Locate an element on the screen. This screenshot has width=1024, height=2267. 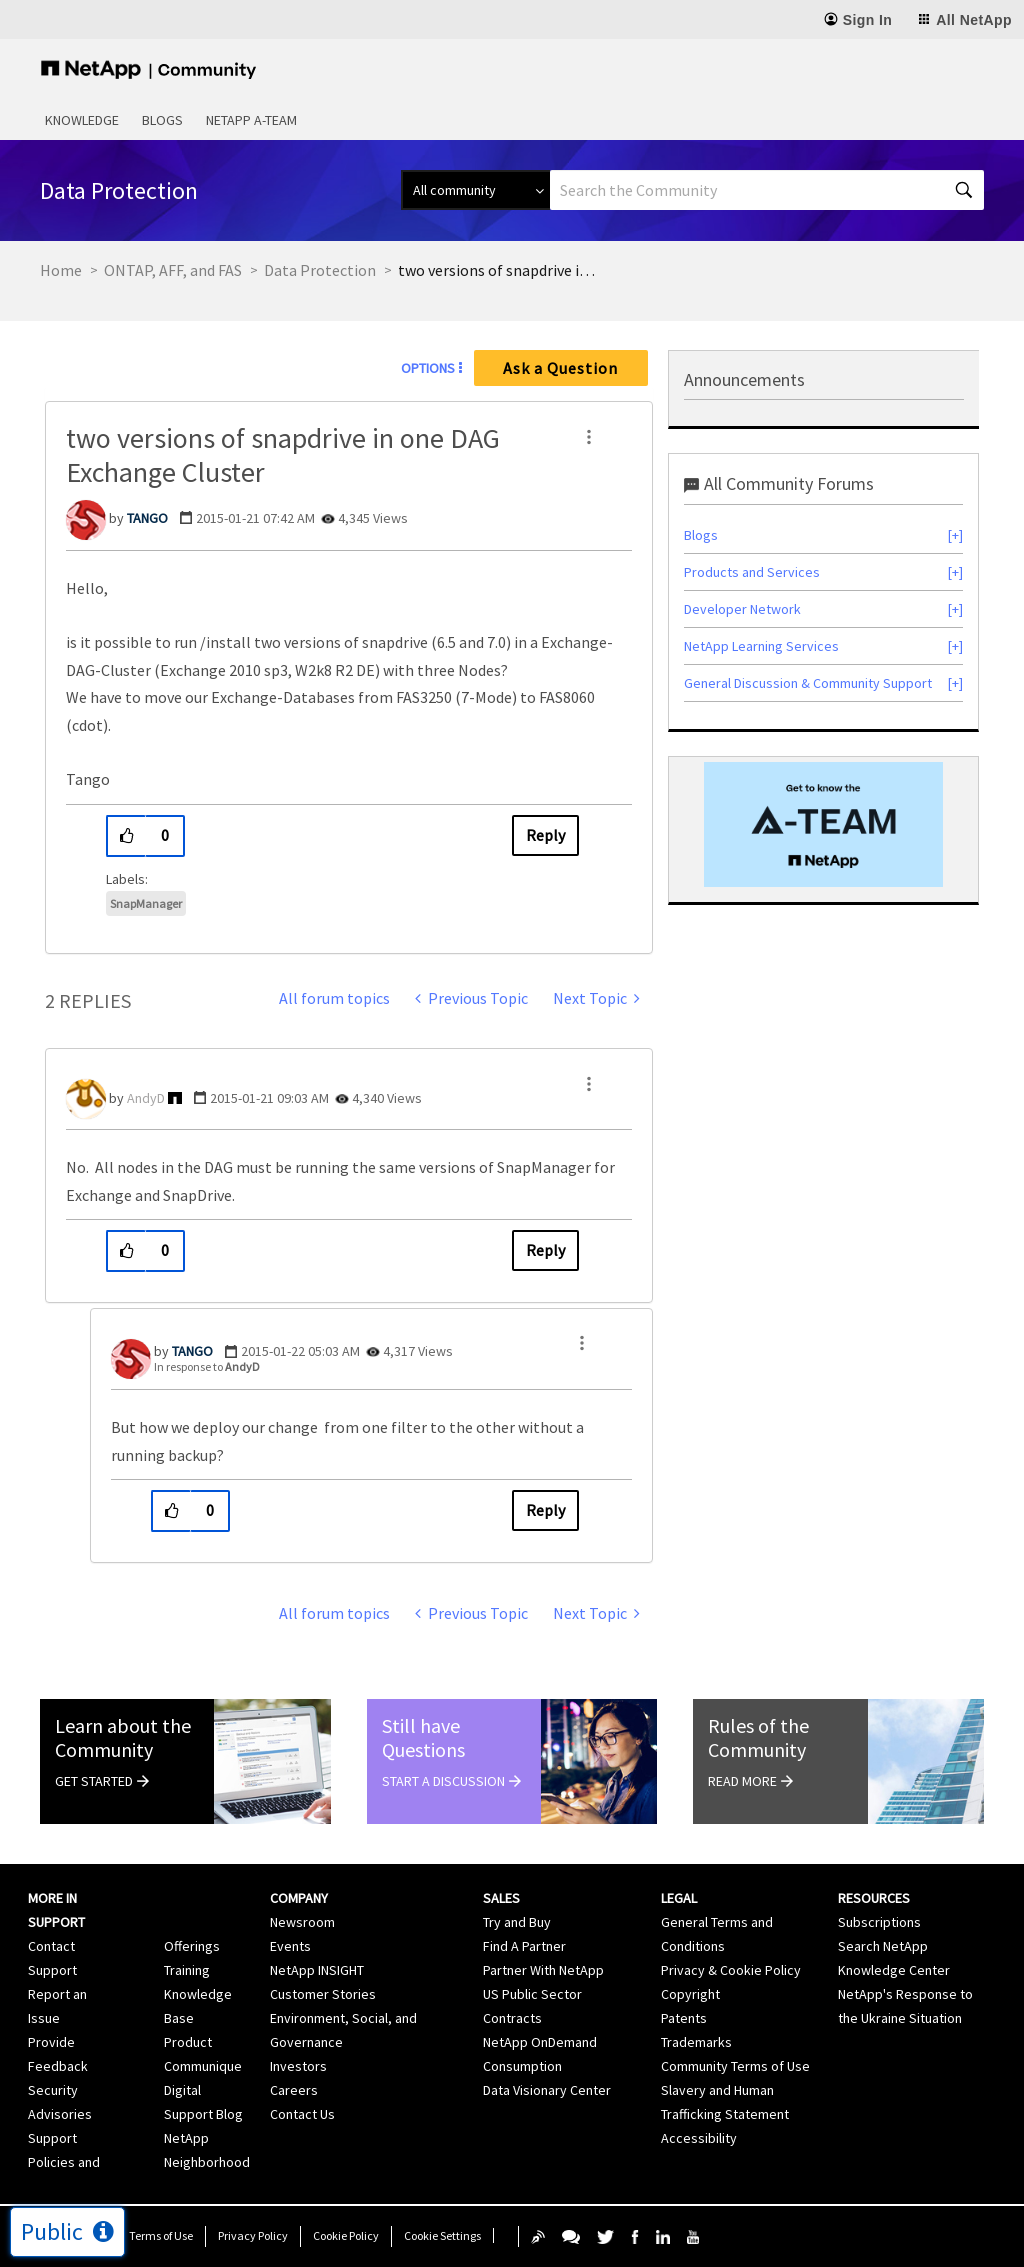
Cookie Settings is located at coordinates (442, 2235).